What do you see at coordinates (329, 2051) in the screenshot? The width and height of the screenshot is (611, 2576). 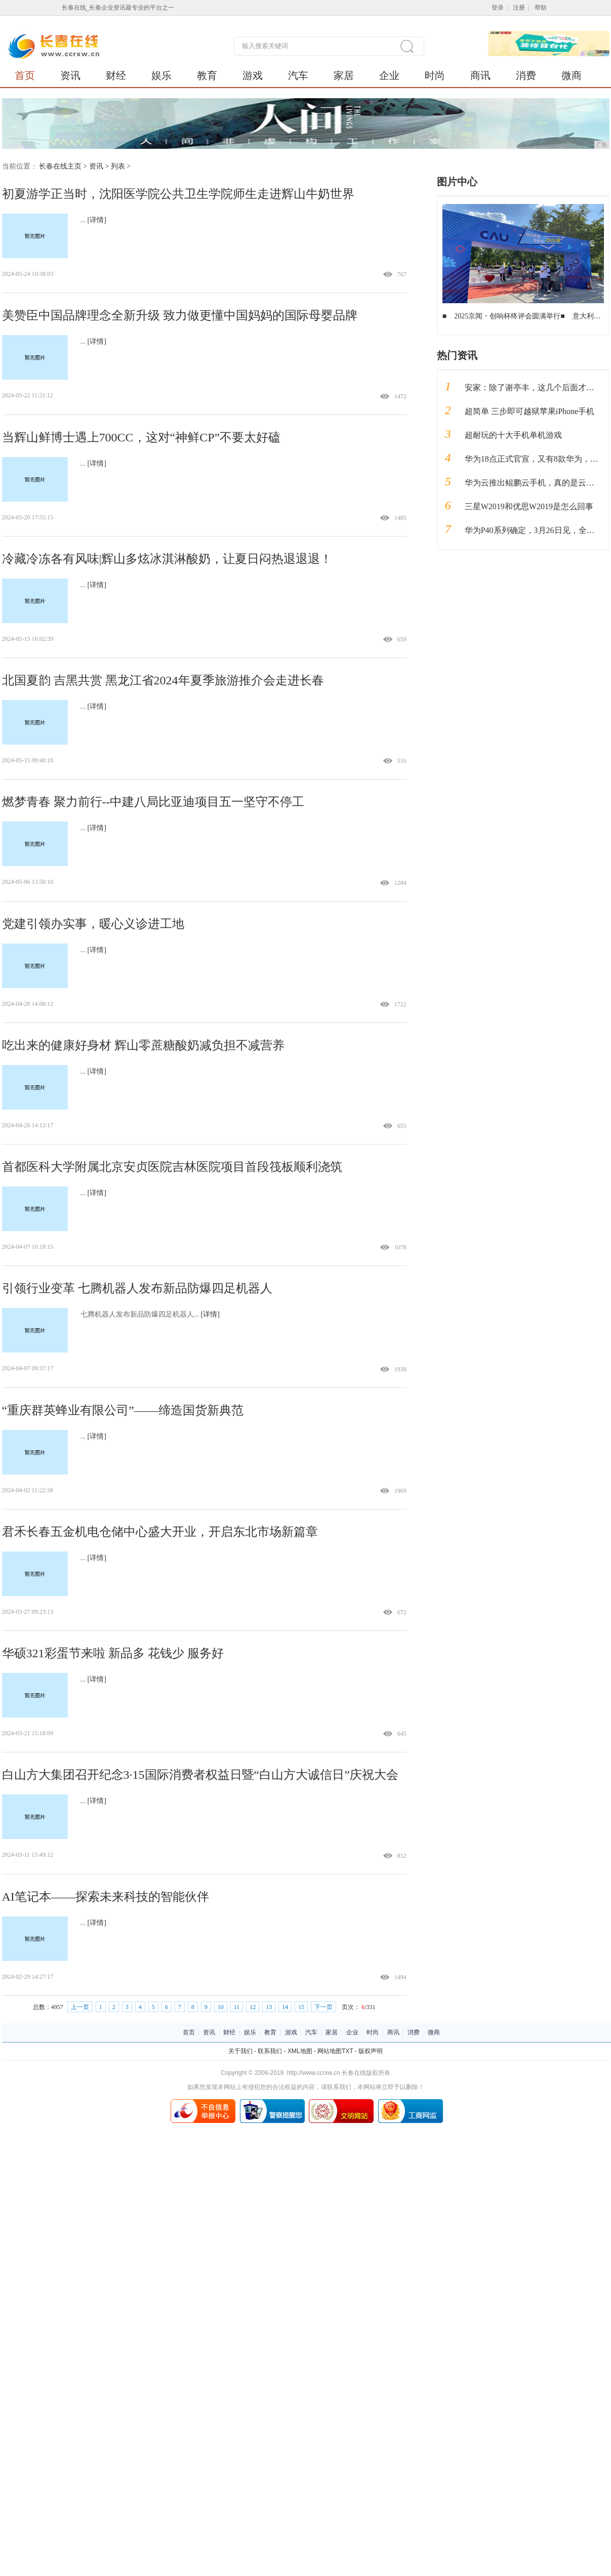 I see `网站地图` at bounding box center [329, 2051].